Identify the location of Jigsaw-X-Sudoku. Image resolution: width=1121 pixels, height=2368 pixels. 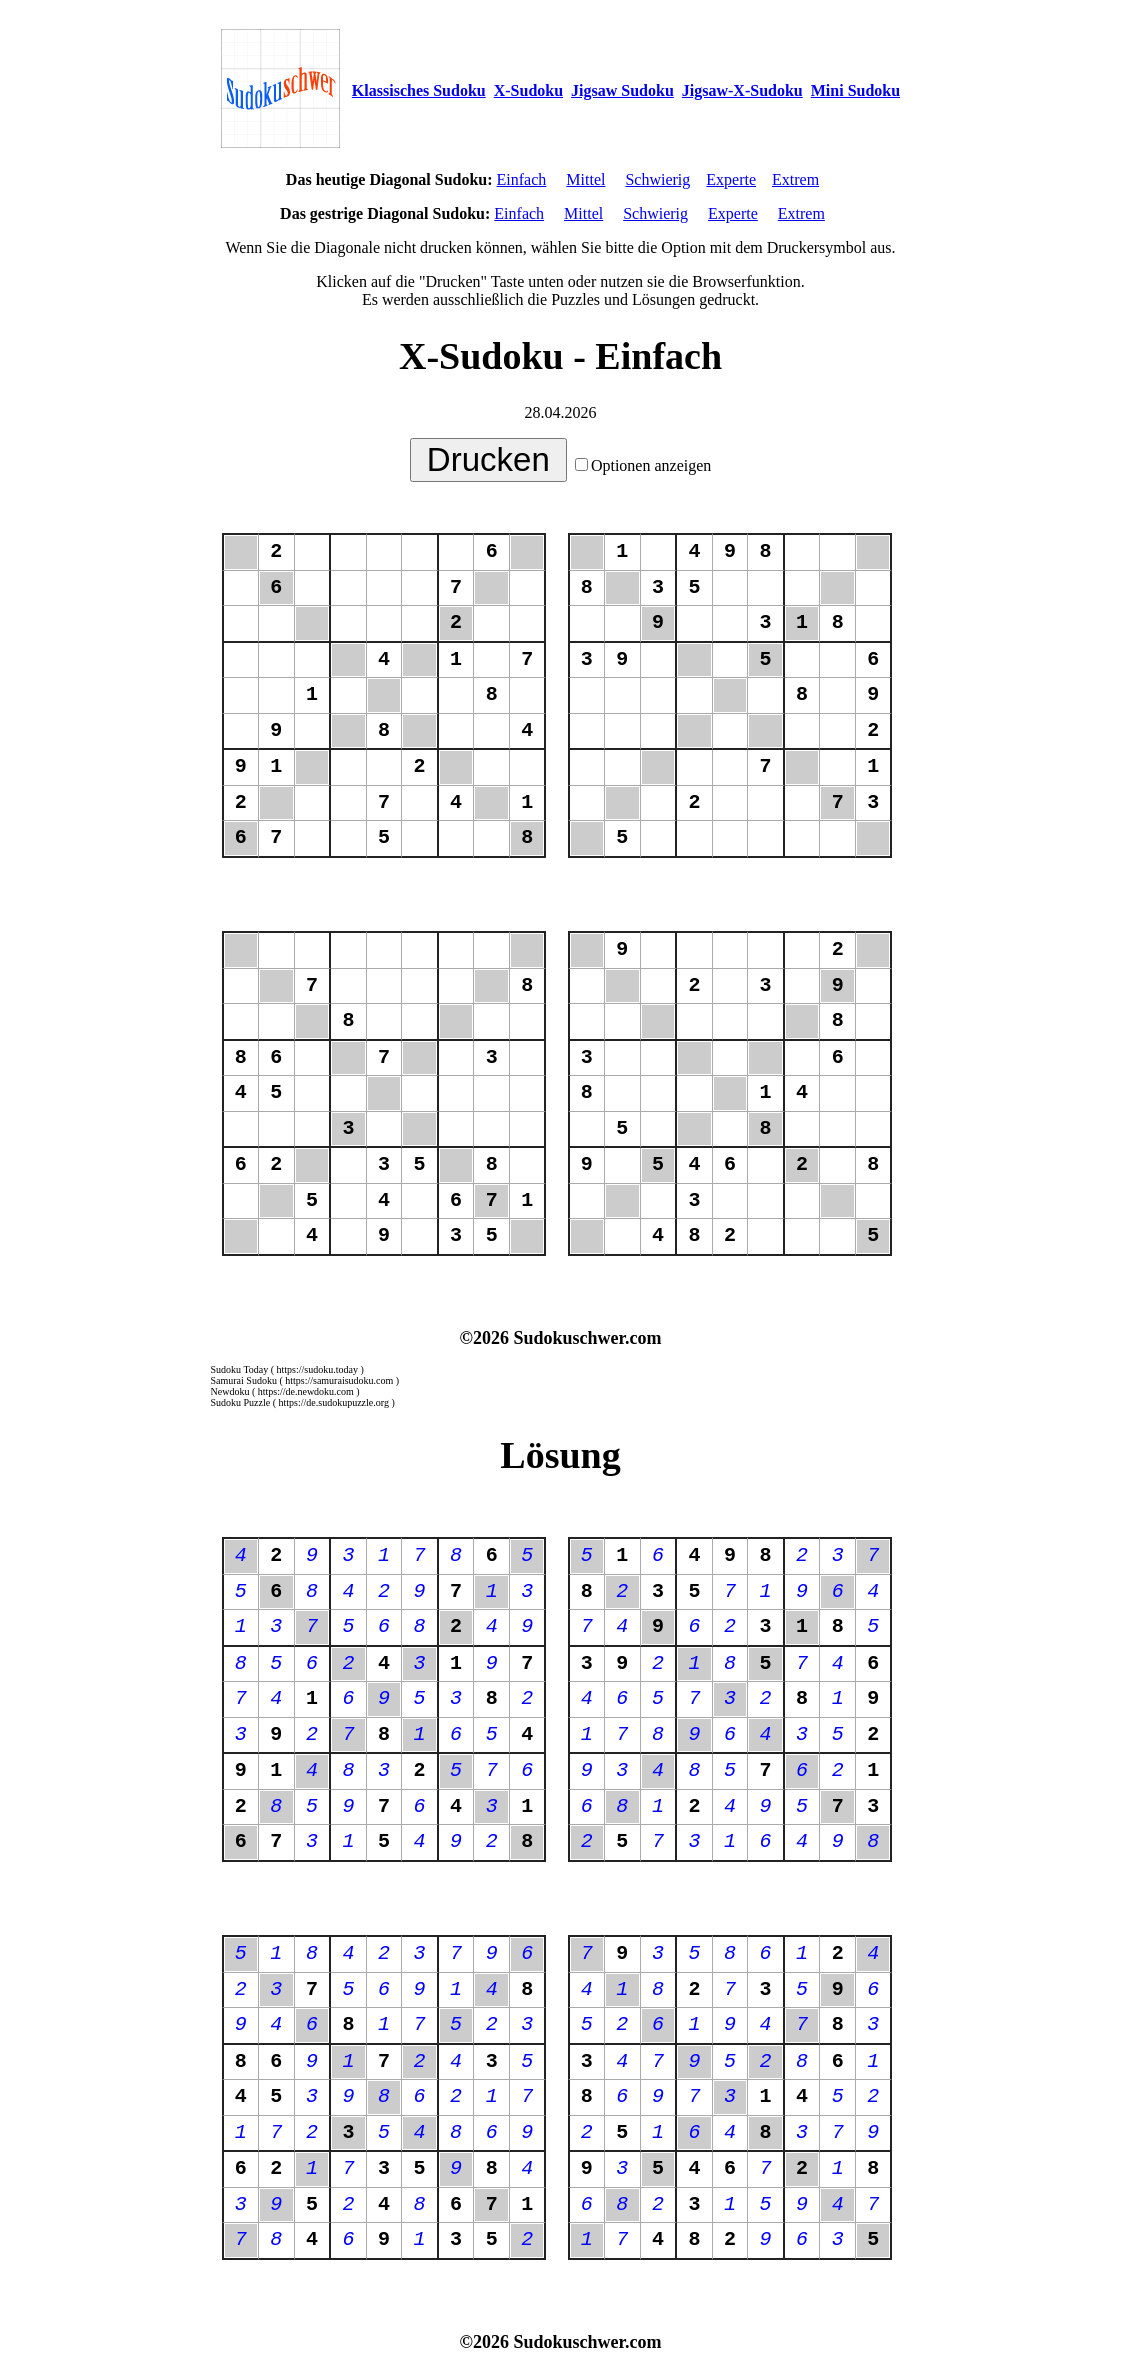
(742, 90).